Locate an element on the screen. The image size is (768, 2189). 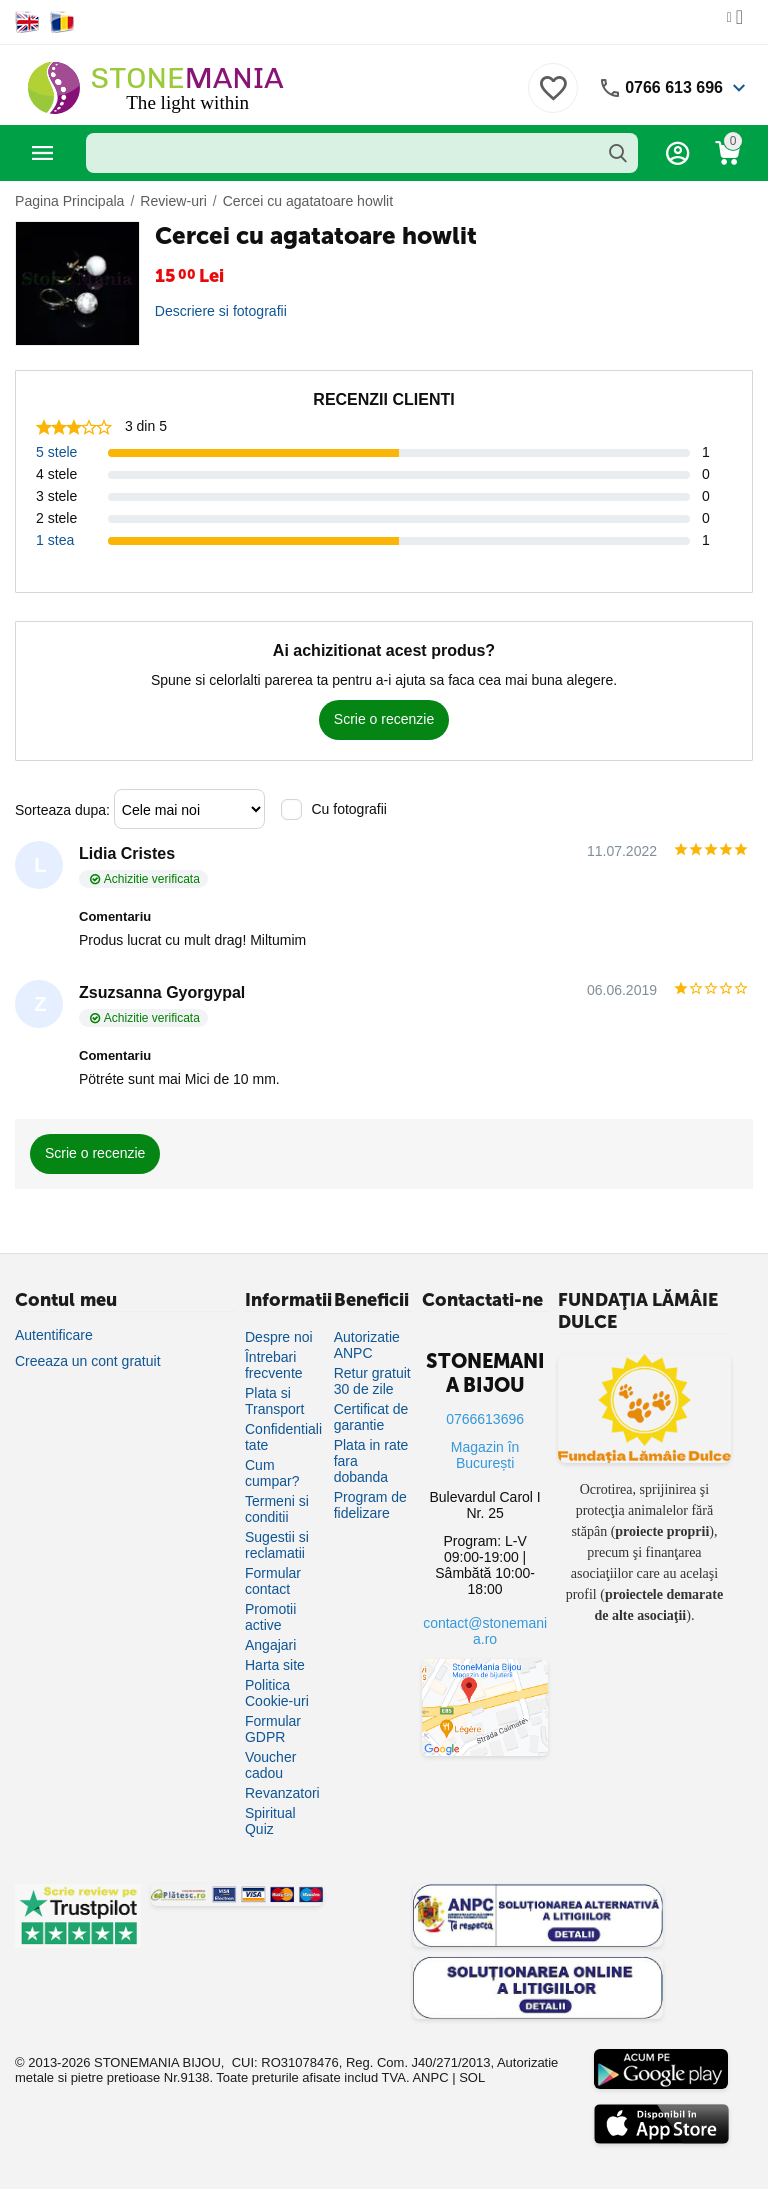
Formular GDPR is located at coordinates (273, 1729).